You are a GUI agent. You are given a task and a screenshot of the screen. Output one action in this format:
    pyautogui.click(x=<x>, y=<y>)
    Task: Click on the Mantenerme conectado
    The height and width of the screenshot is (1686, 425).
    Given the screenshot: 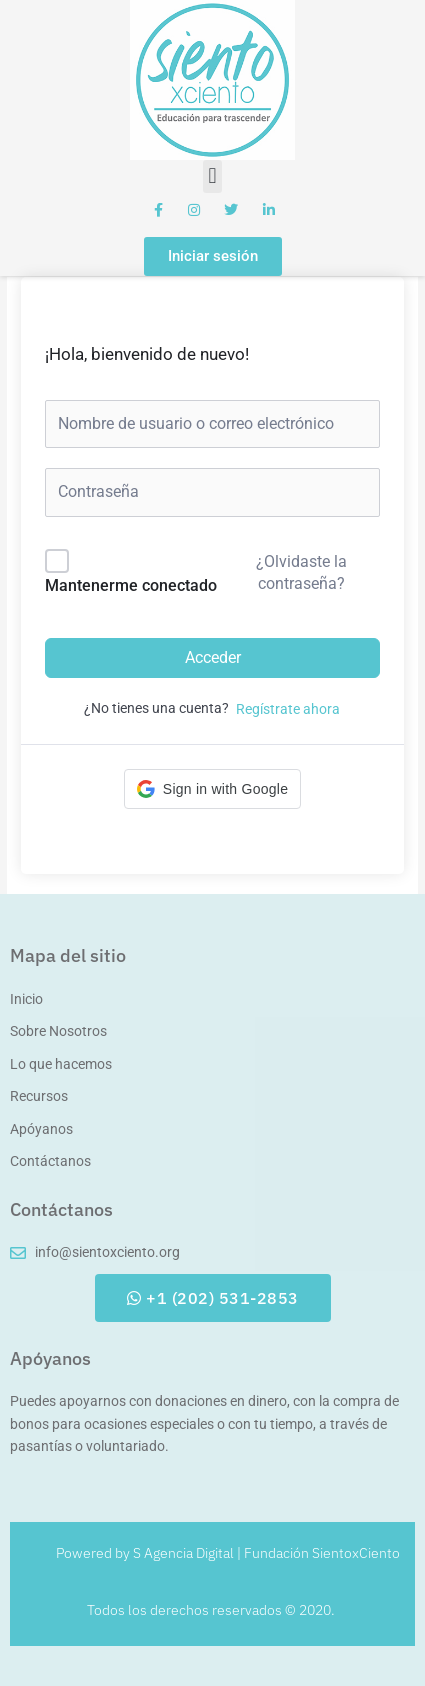 What is the action you would take?
    pyautogui.click(x=131, y=585)
    